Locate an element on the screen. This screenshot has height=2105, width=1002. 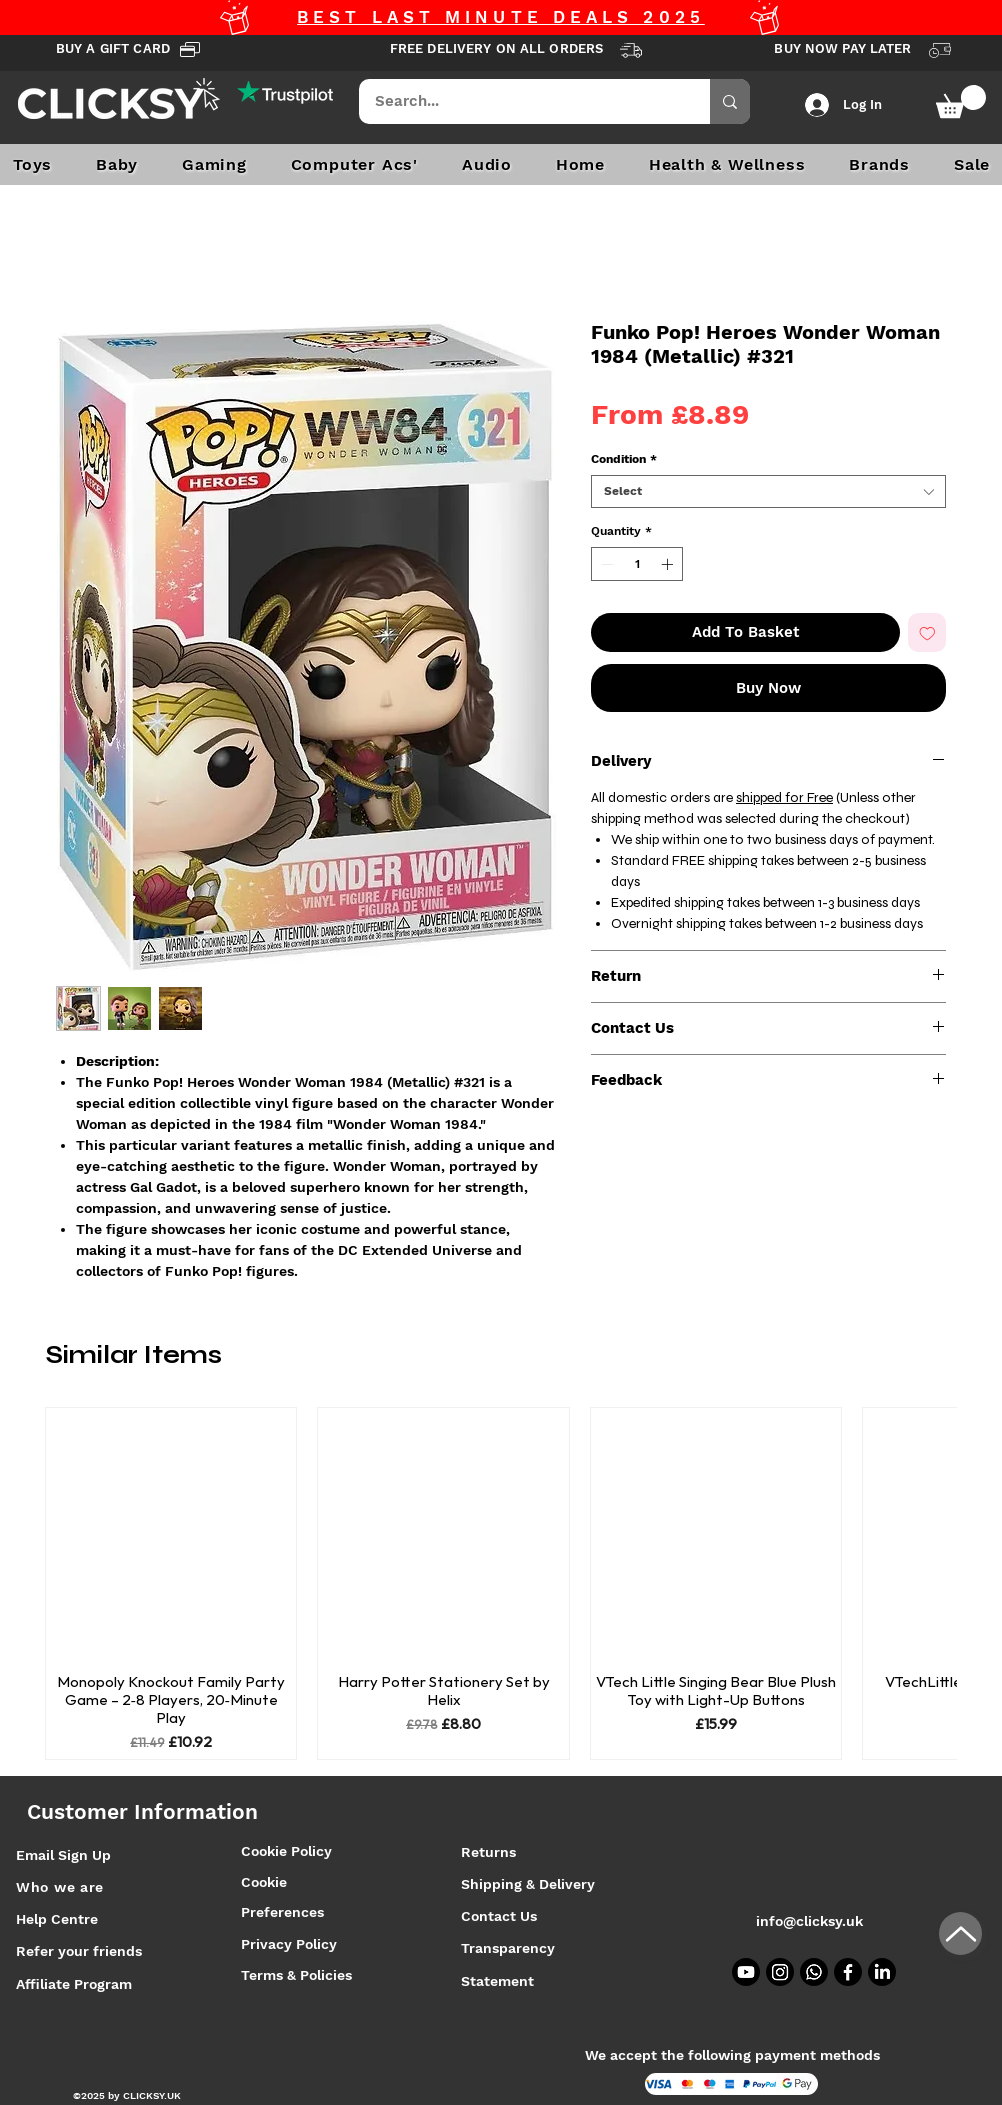
Shipping & Delivery is located at coordinates (530, 1884).